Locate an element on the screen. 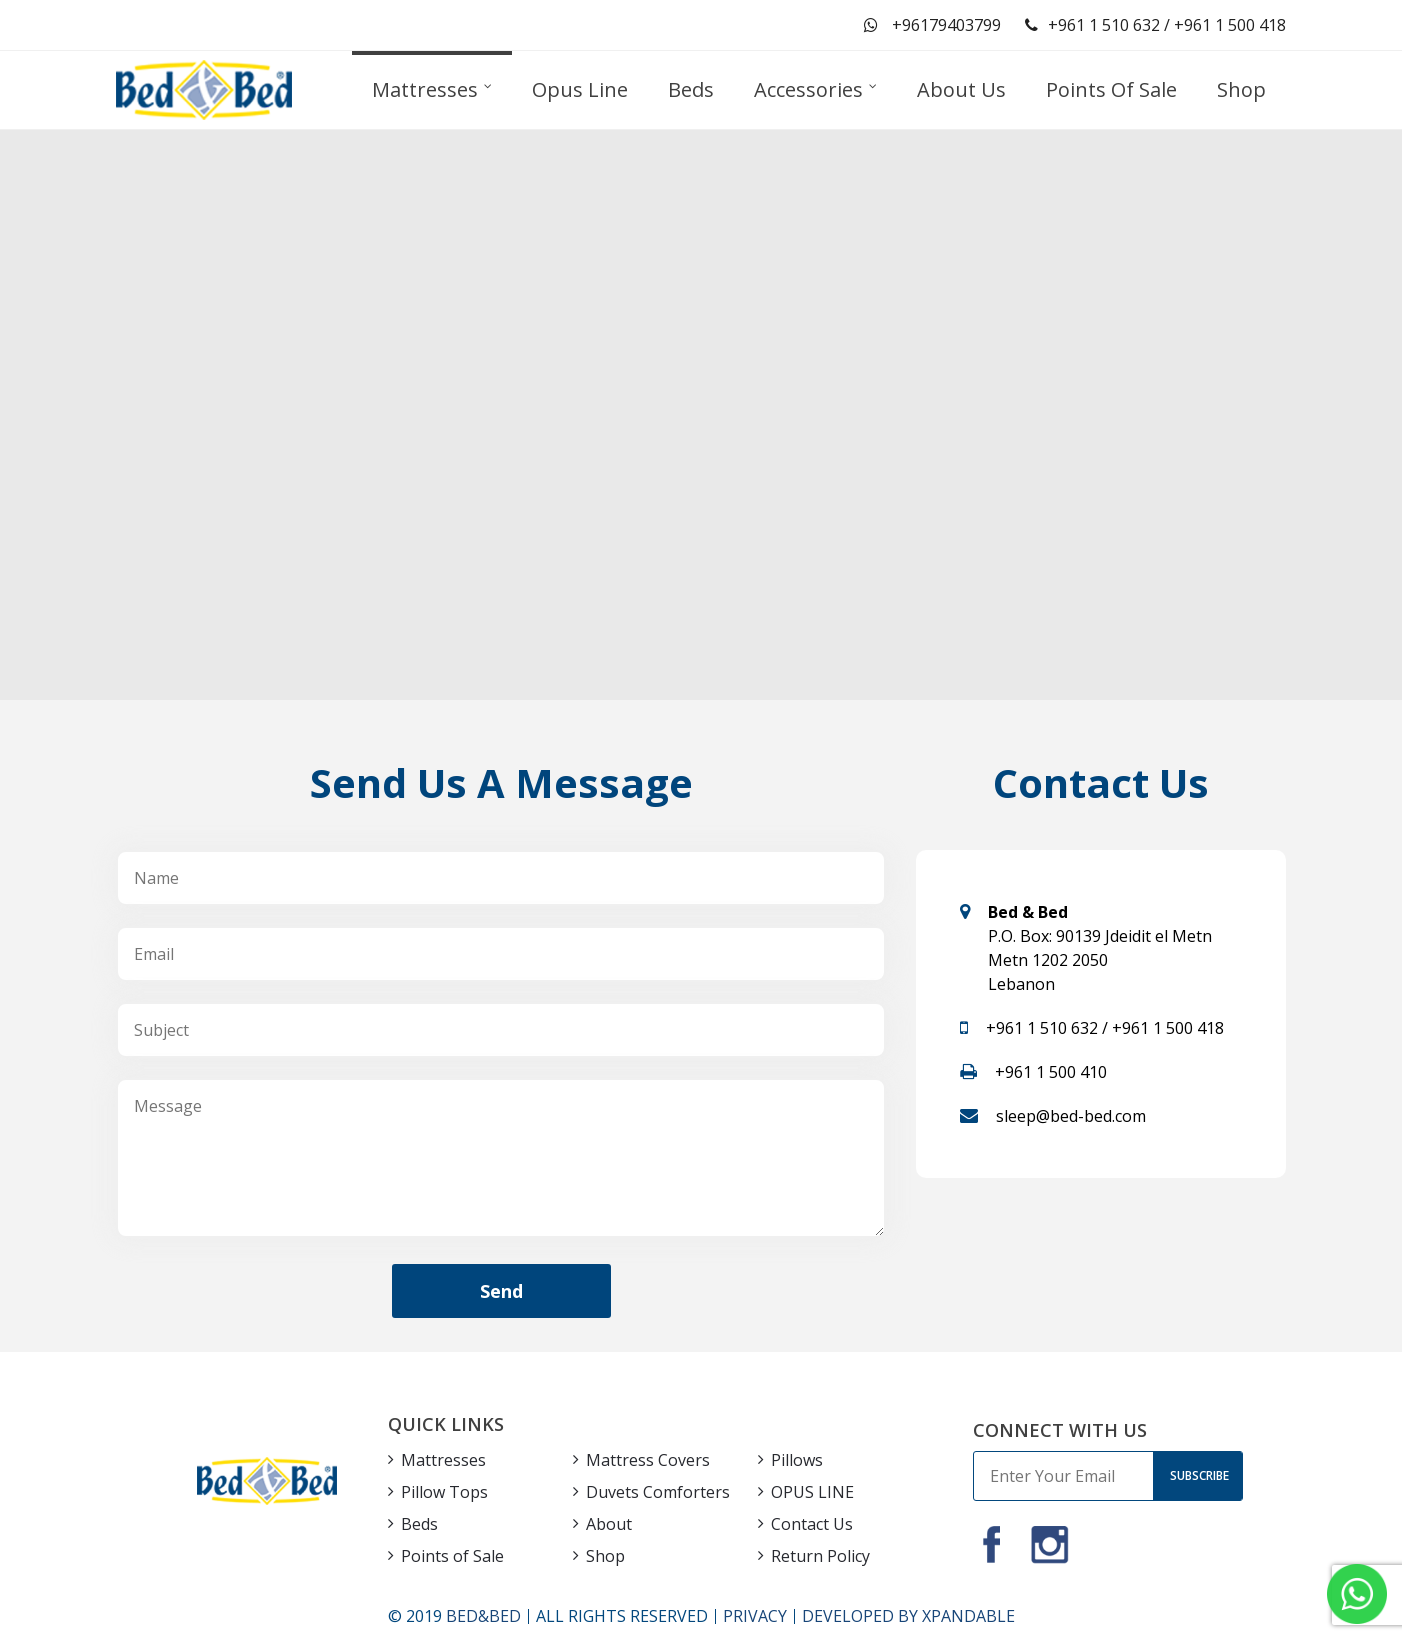 Image resolution: width=1402 pixels, height=1639 pixels. Pillow Tops is located at coordinates (444, 1492).